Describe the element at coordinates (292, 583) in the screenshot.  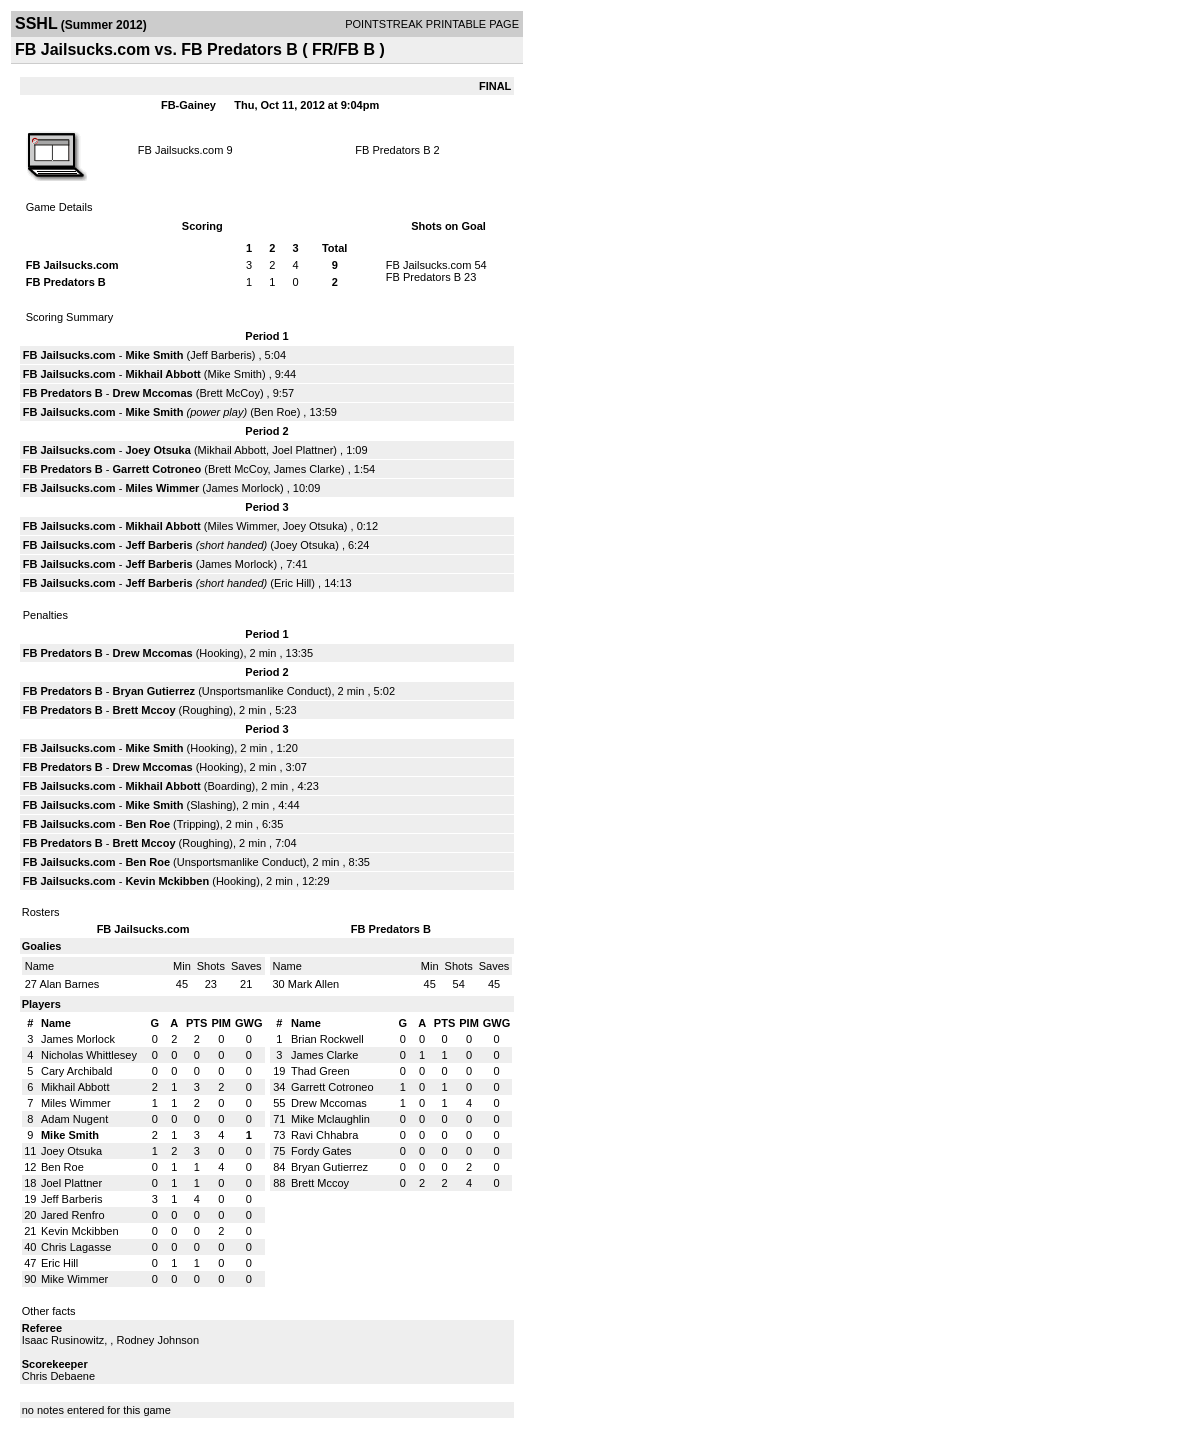
I see `Eric Hill` at that location.